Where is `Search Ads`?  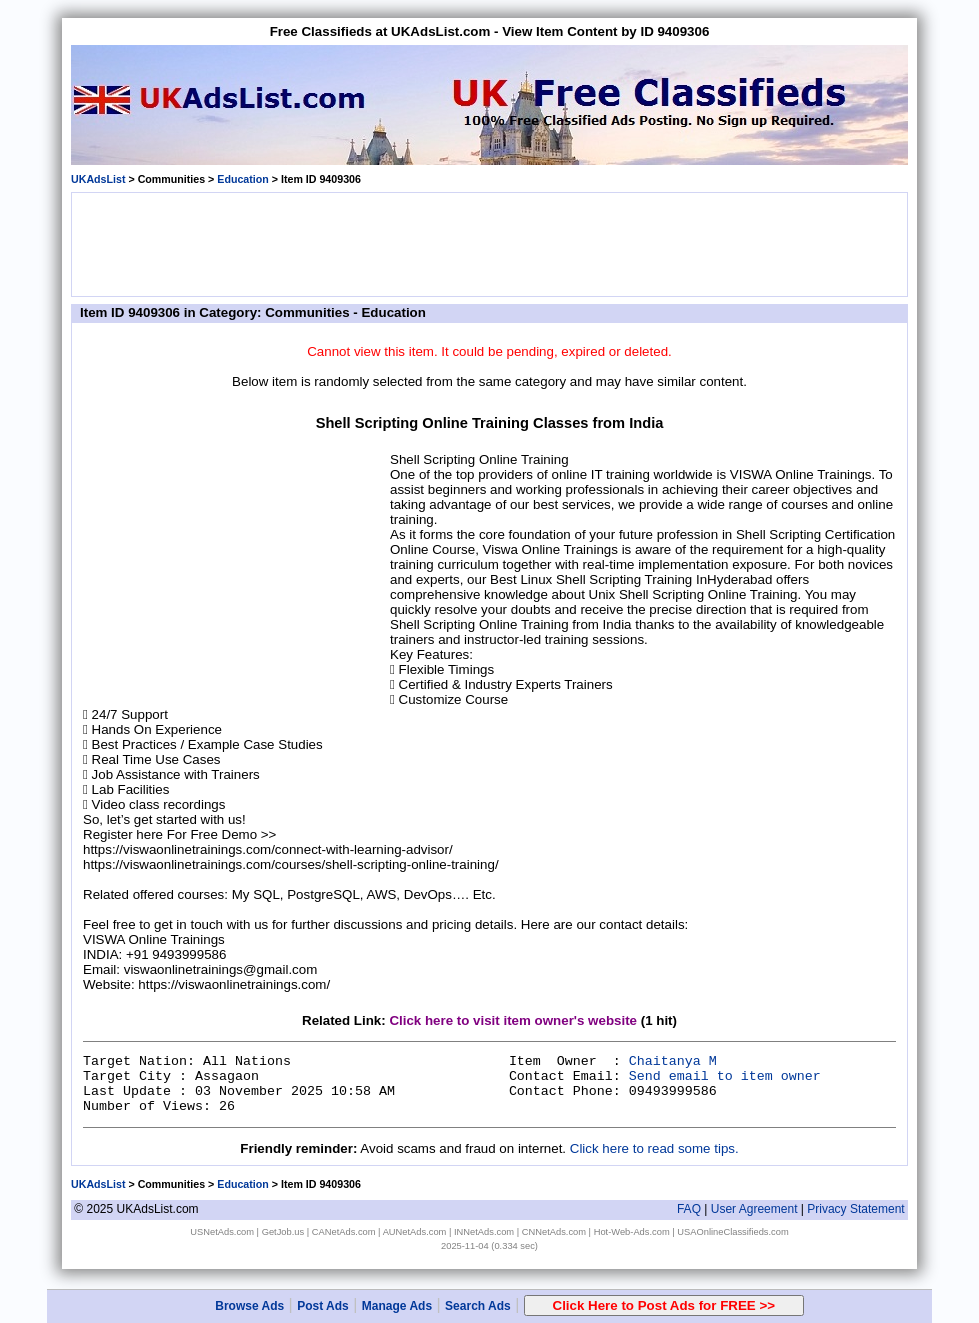
Search Ads is located at coordinates (478, 1306).